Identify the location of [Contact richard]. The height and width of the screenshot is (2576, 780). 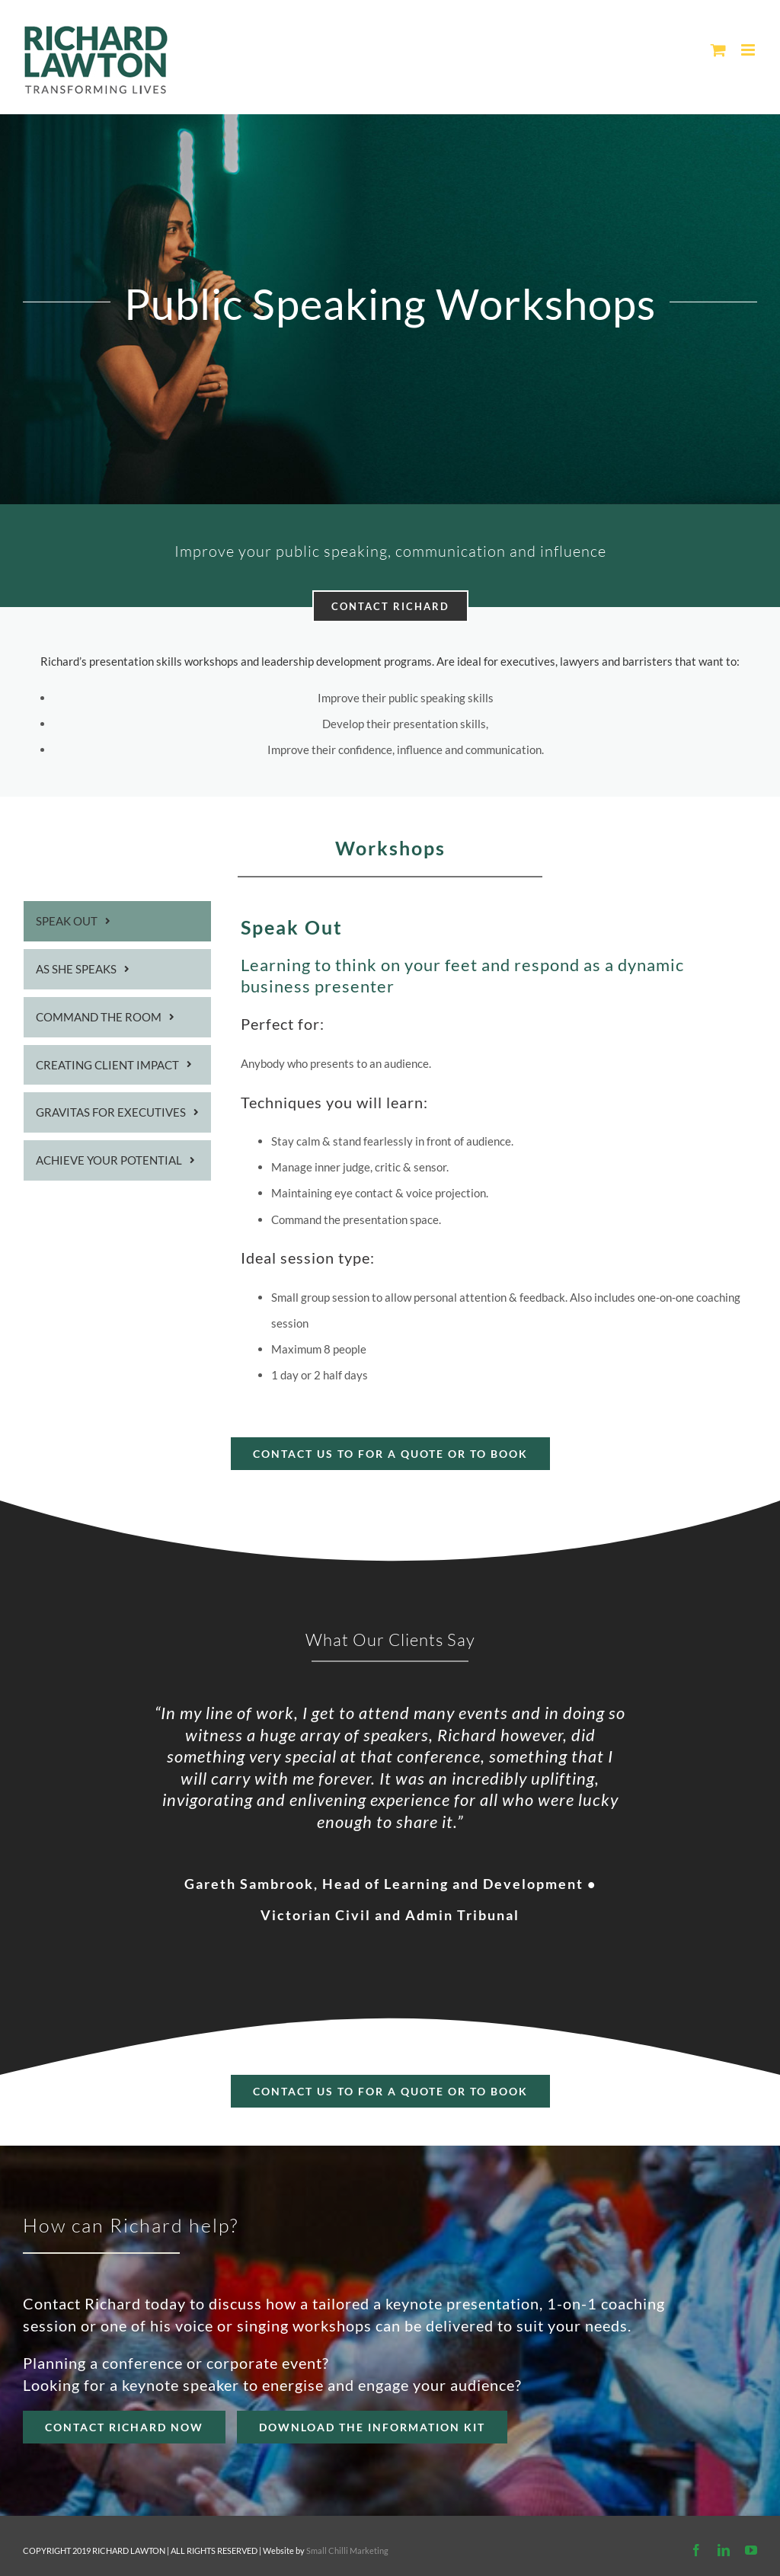
(390, 2091).